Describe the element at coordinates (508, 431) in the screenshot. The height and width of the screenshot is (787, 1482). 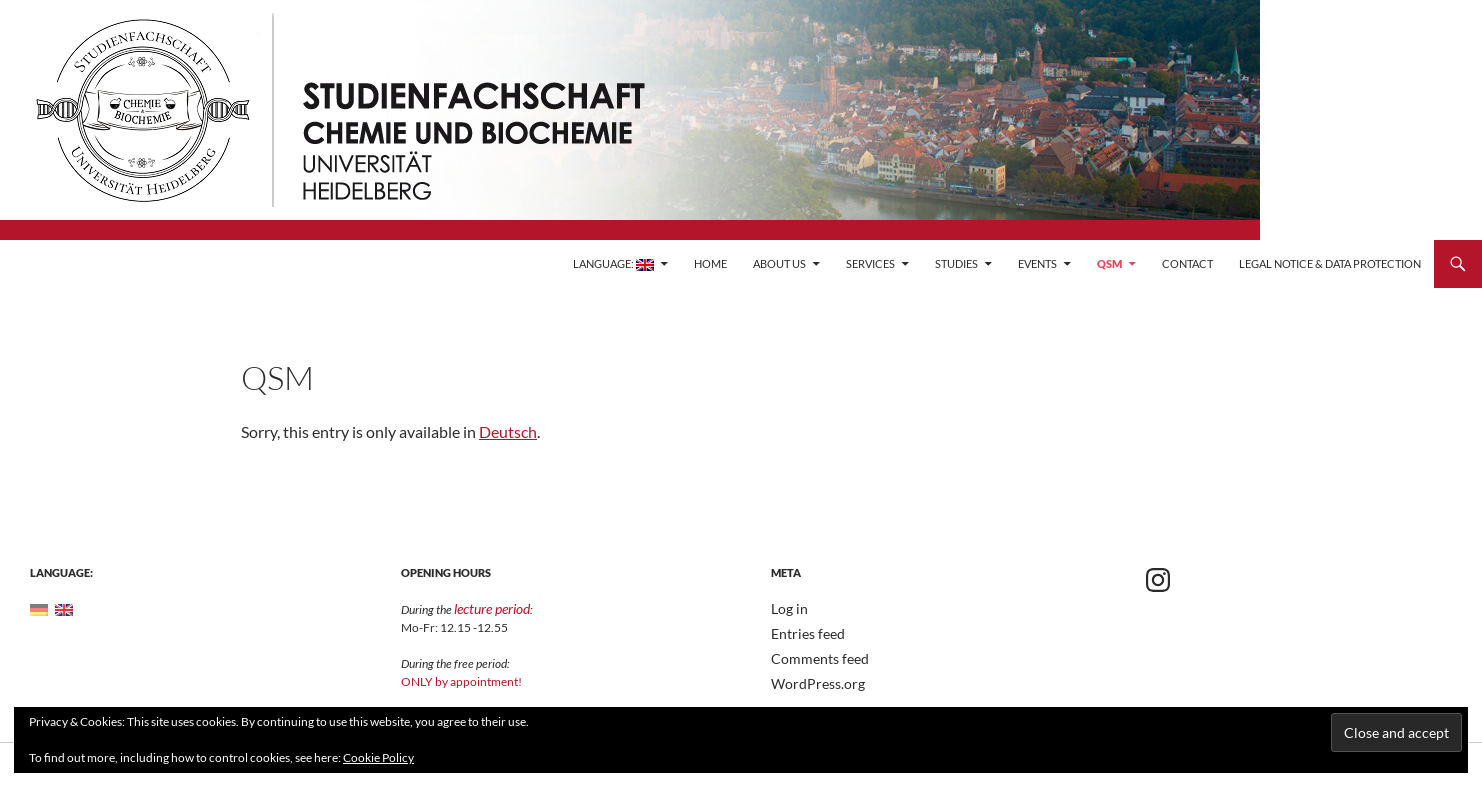
I see `Deutsch` at that location.